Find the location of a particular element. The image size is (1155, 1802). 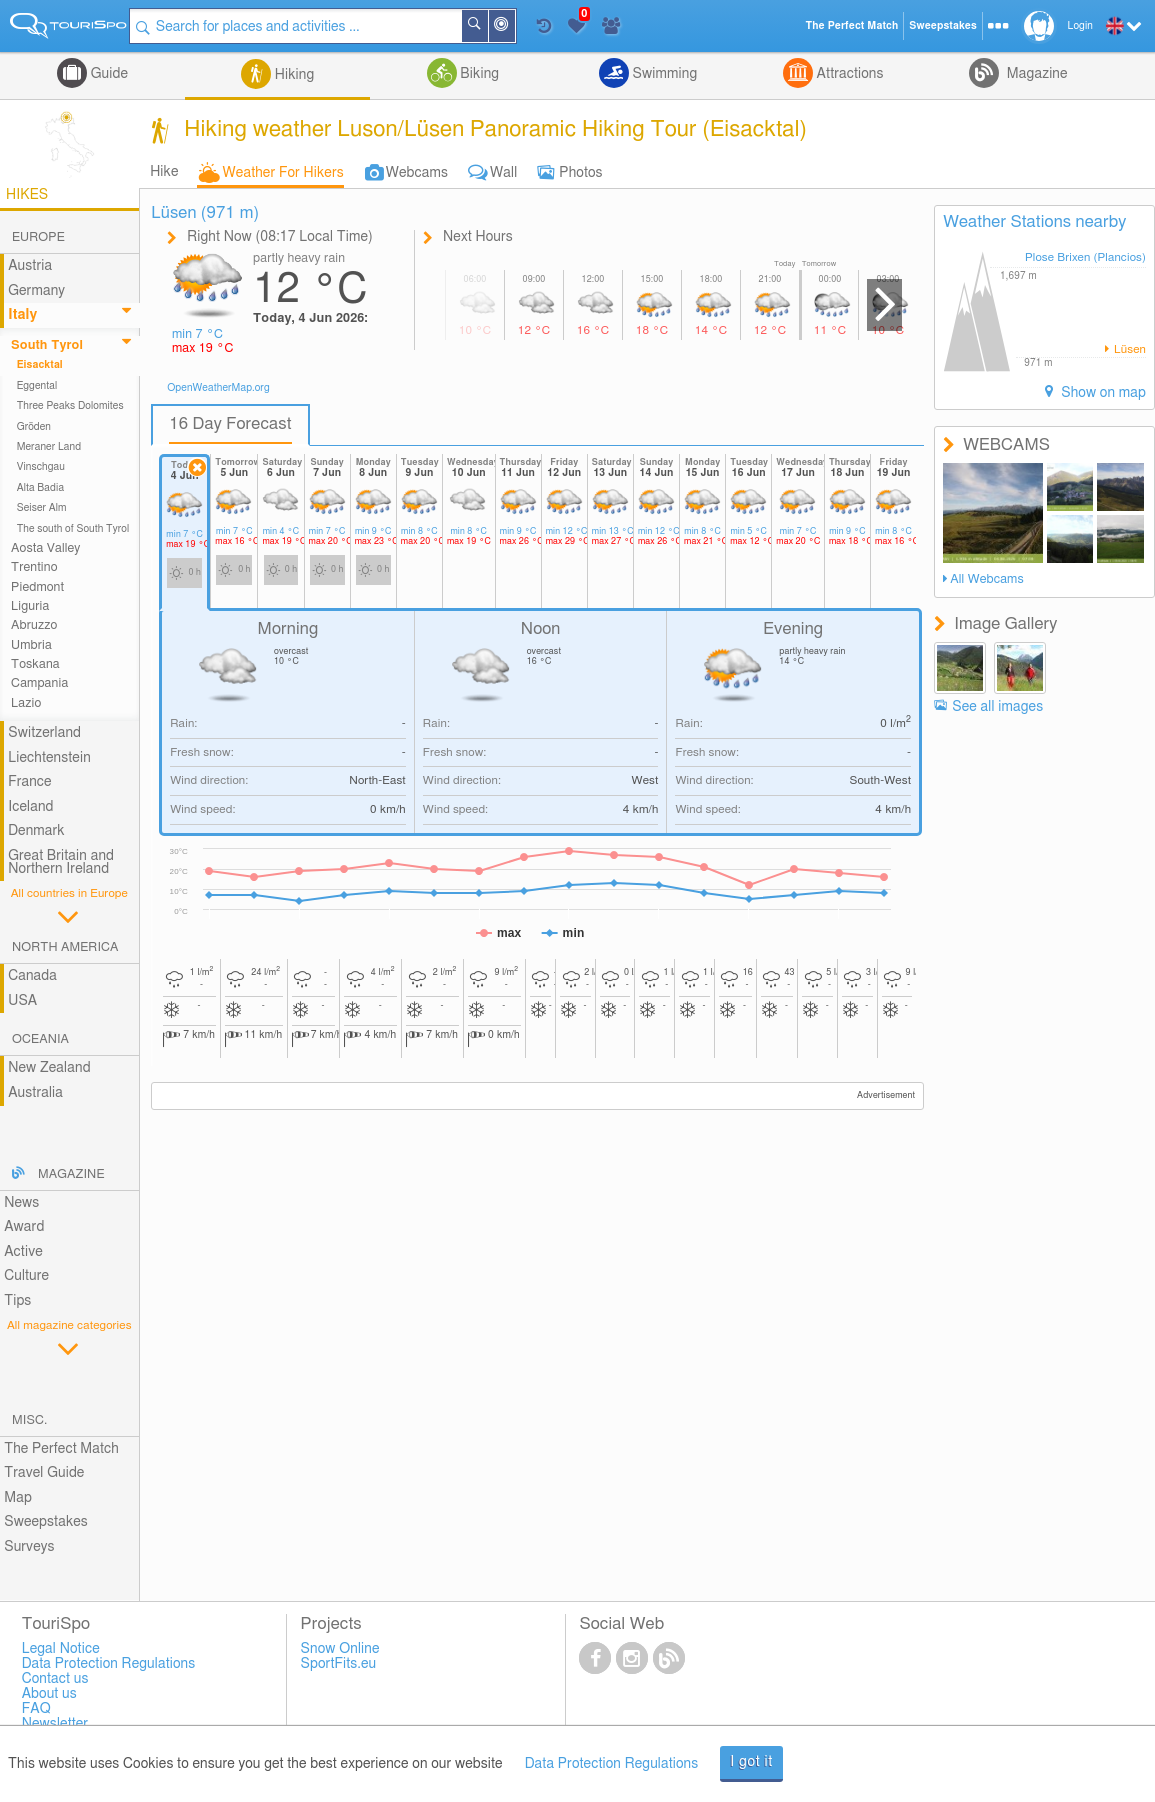

Guide is located at coordinates (107, 74).